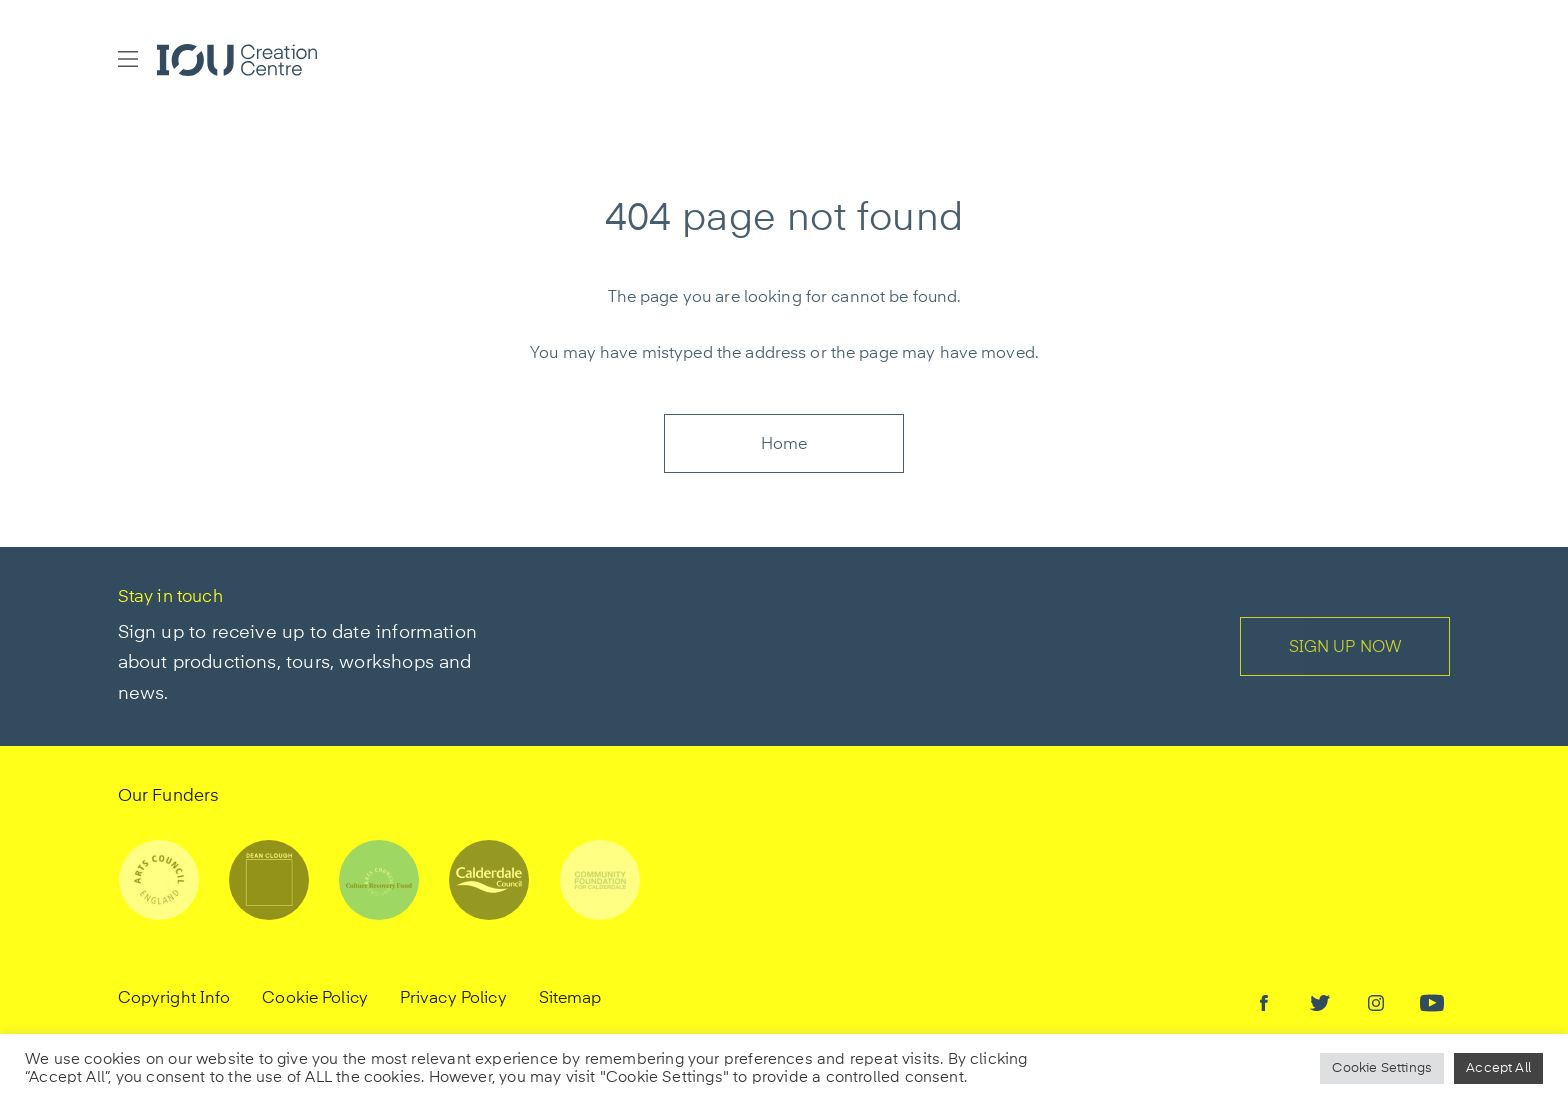 Image resolution: width=1568 pixels, height=1103 pixels. I want to click on [button], so click(128, 60).